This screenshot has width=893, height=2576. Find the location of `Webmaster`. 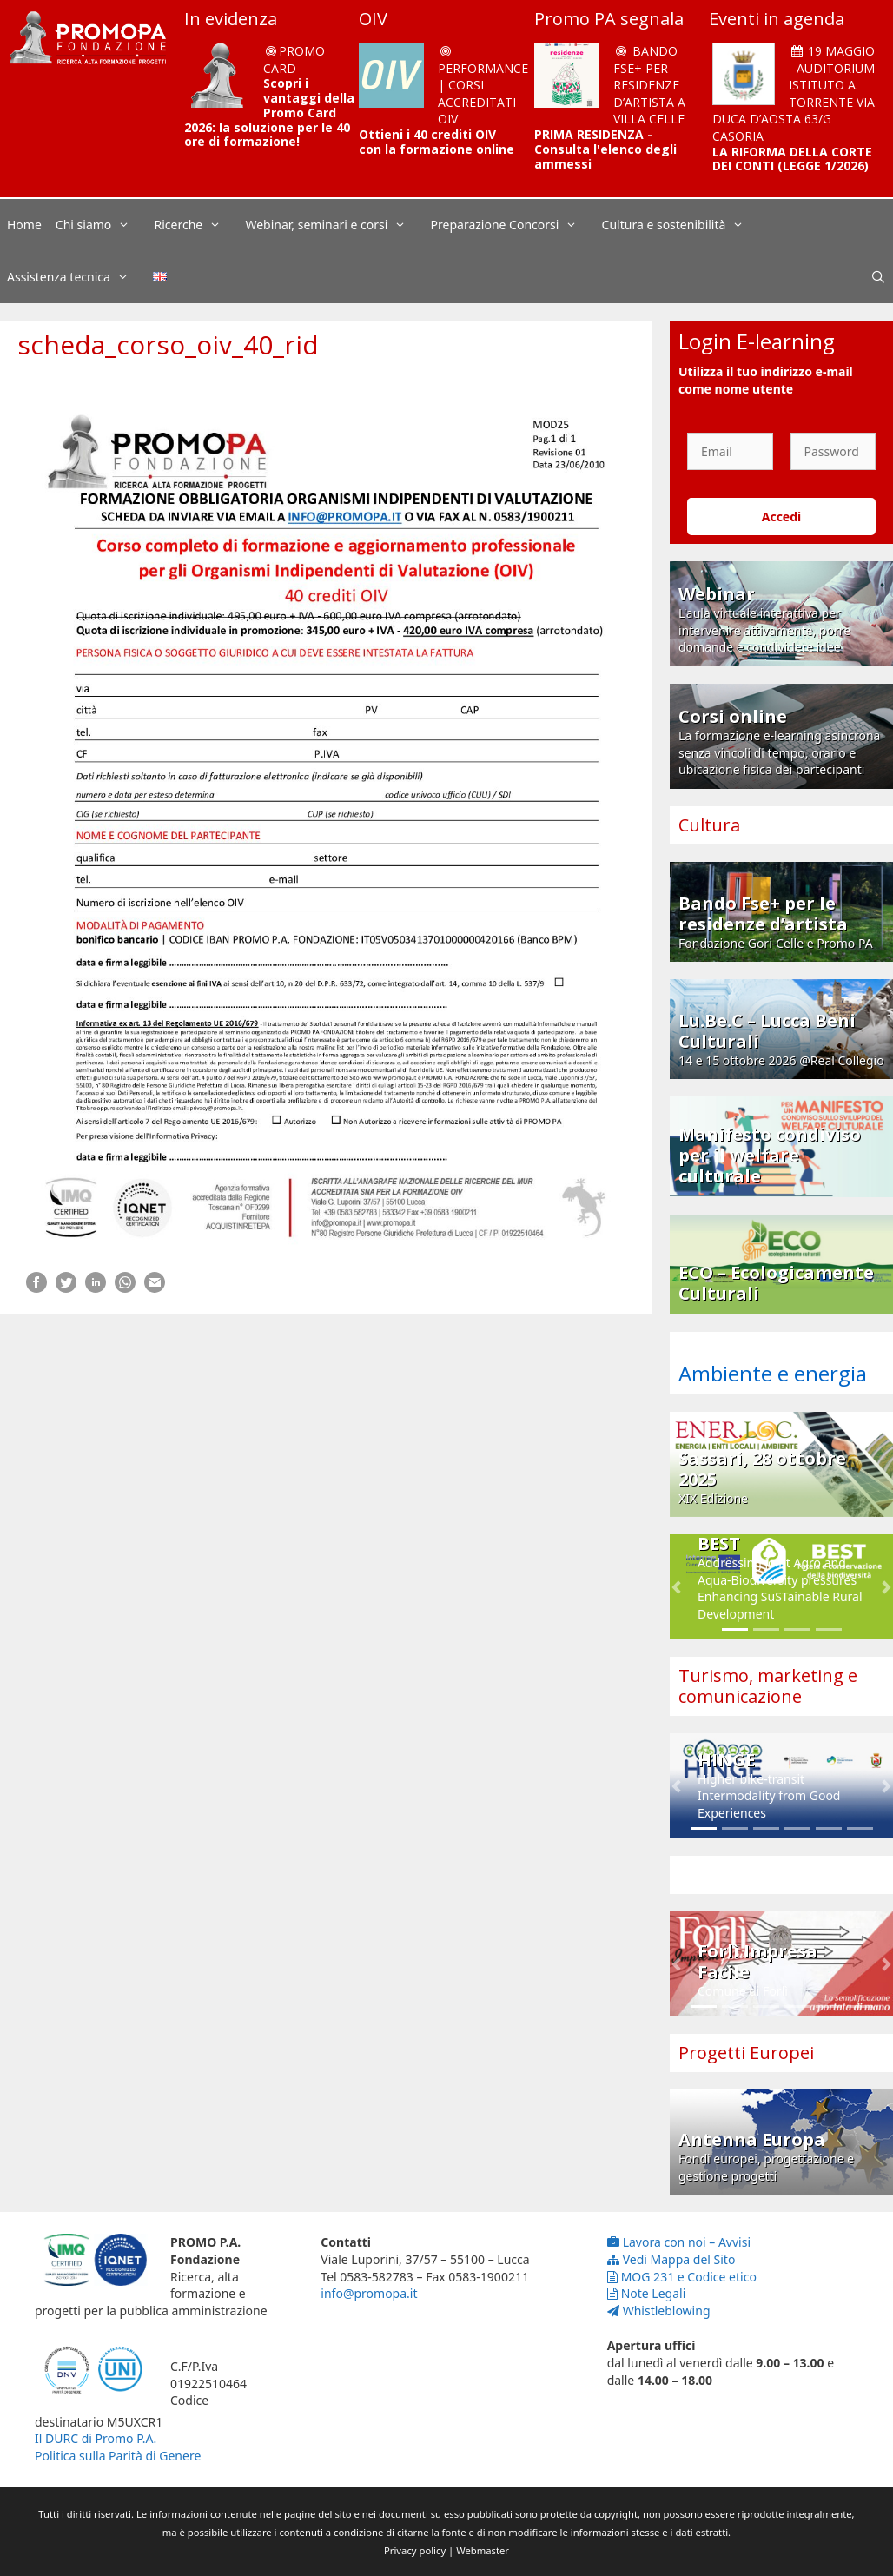

Webmaster is located at coordinates (482, 2550).